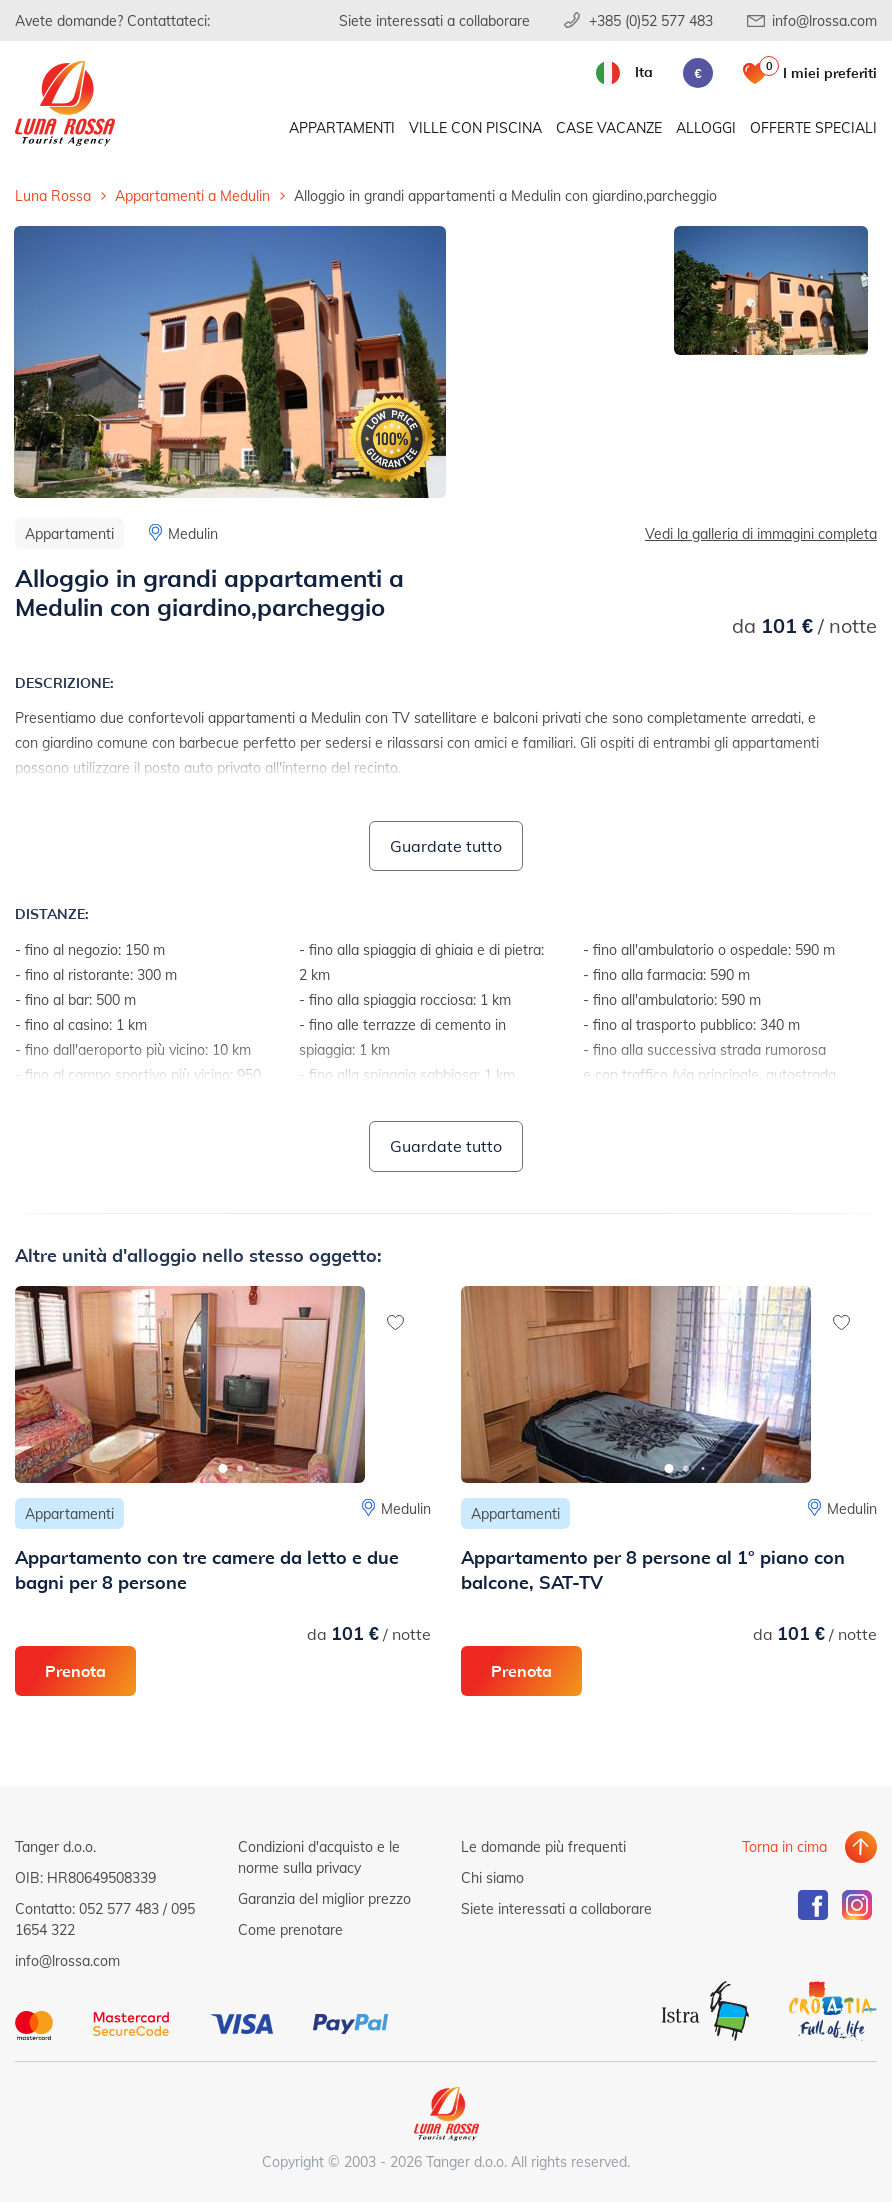 The width and height of the screenshot is (892, 2202). I want to click on Alloggi, so click(706, 127).